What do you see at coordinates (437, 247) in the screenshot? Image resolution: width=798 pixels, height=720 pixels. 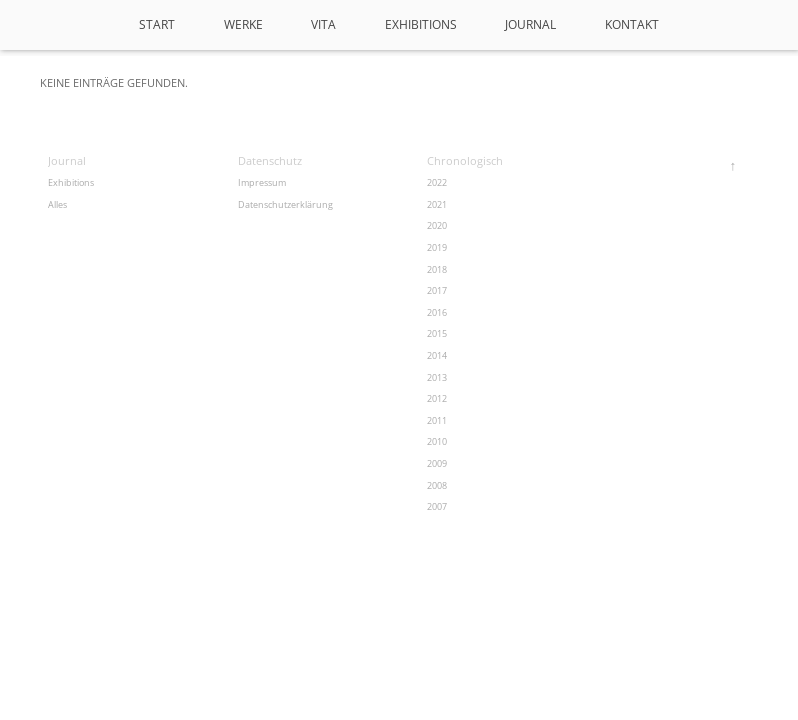 I see `2019` at bounding box center [437, 247].